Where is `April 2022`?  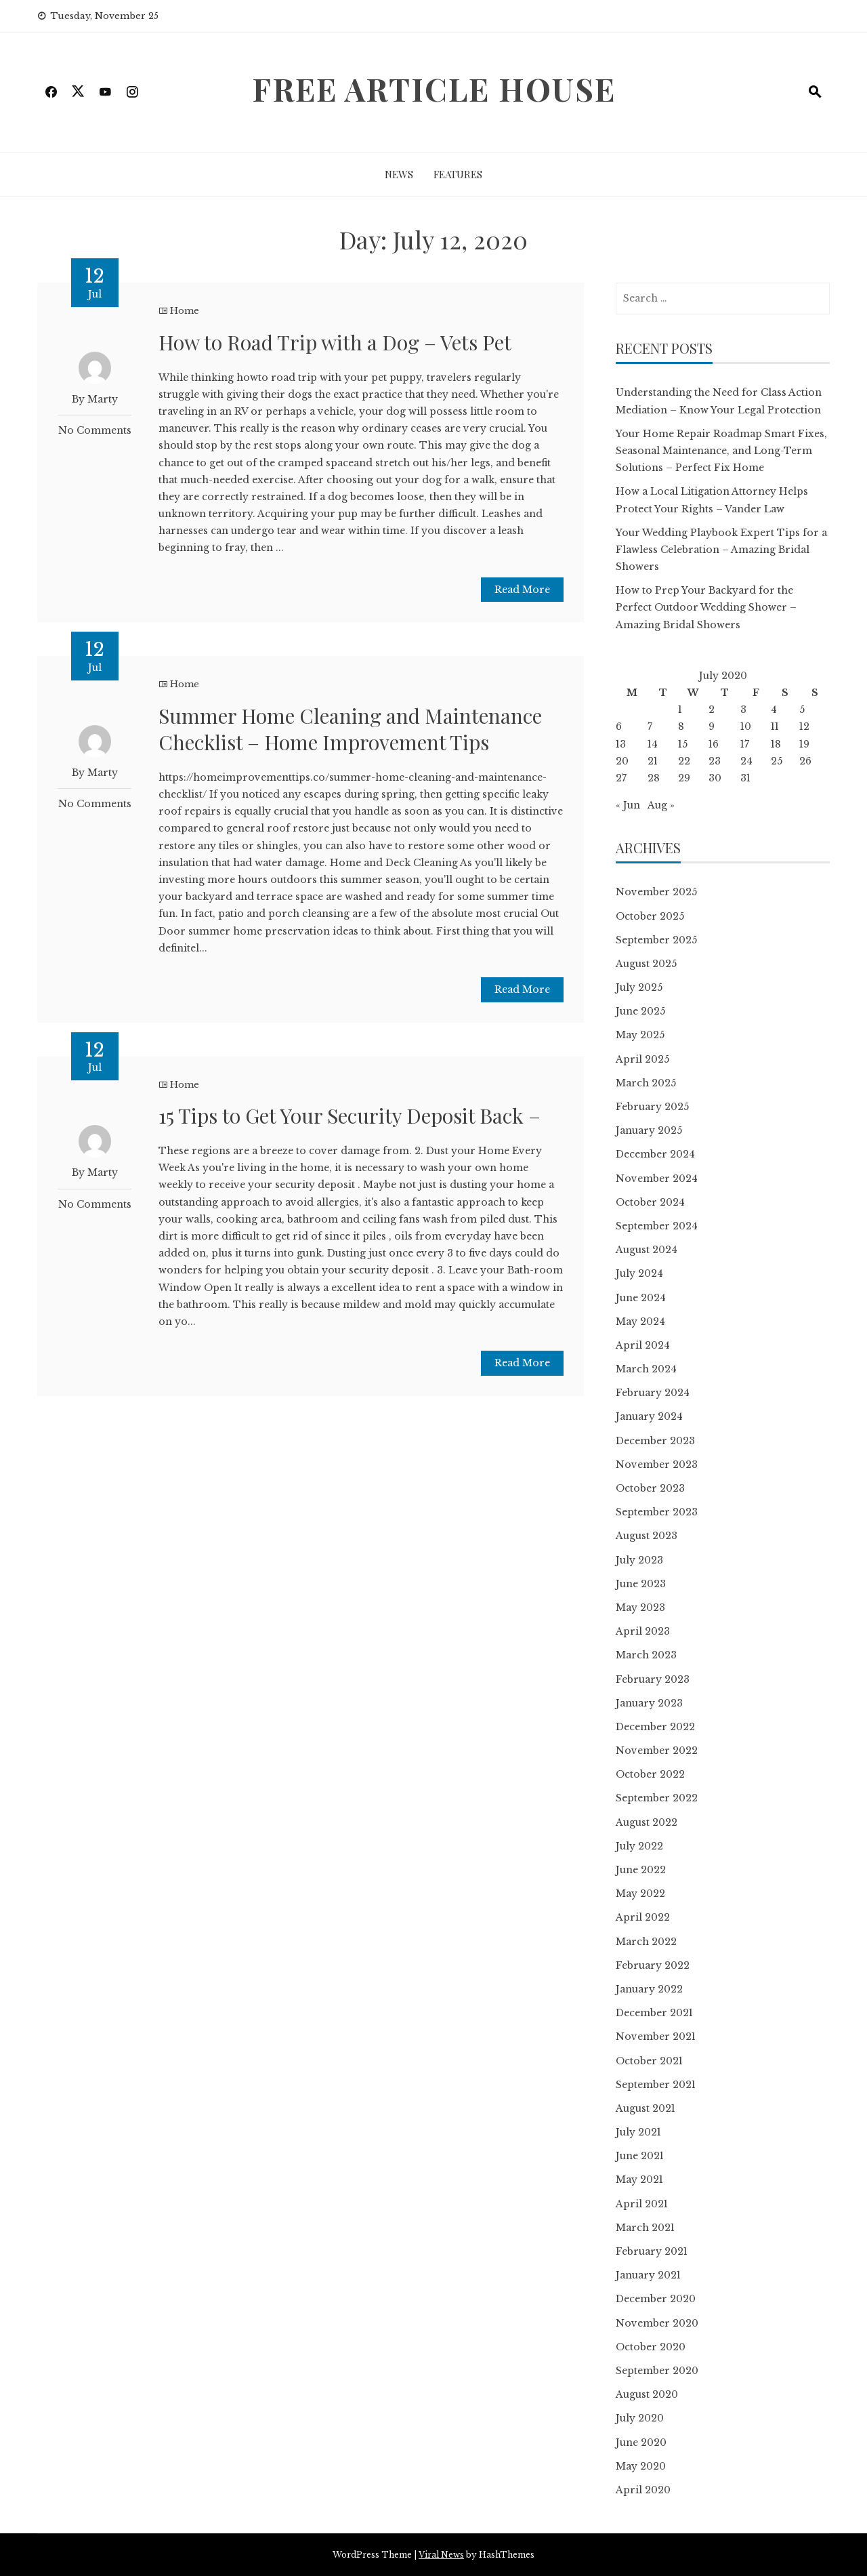
April 2022 is located at coordinates (643, 1917).